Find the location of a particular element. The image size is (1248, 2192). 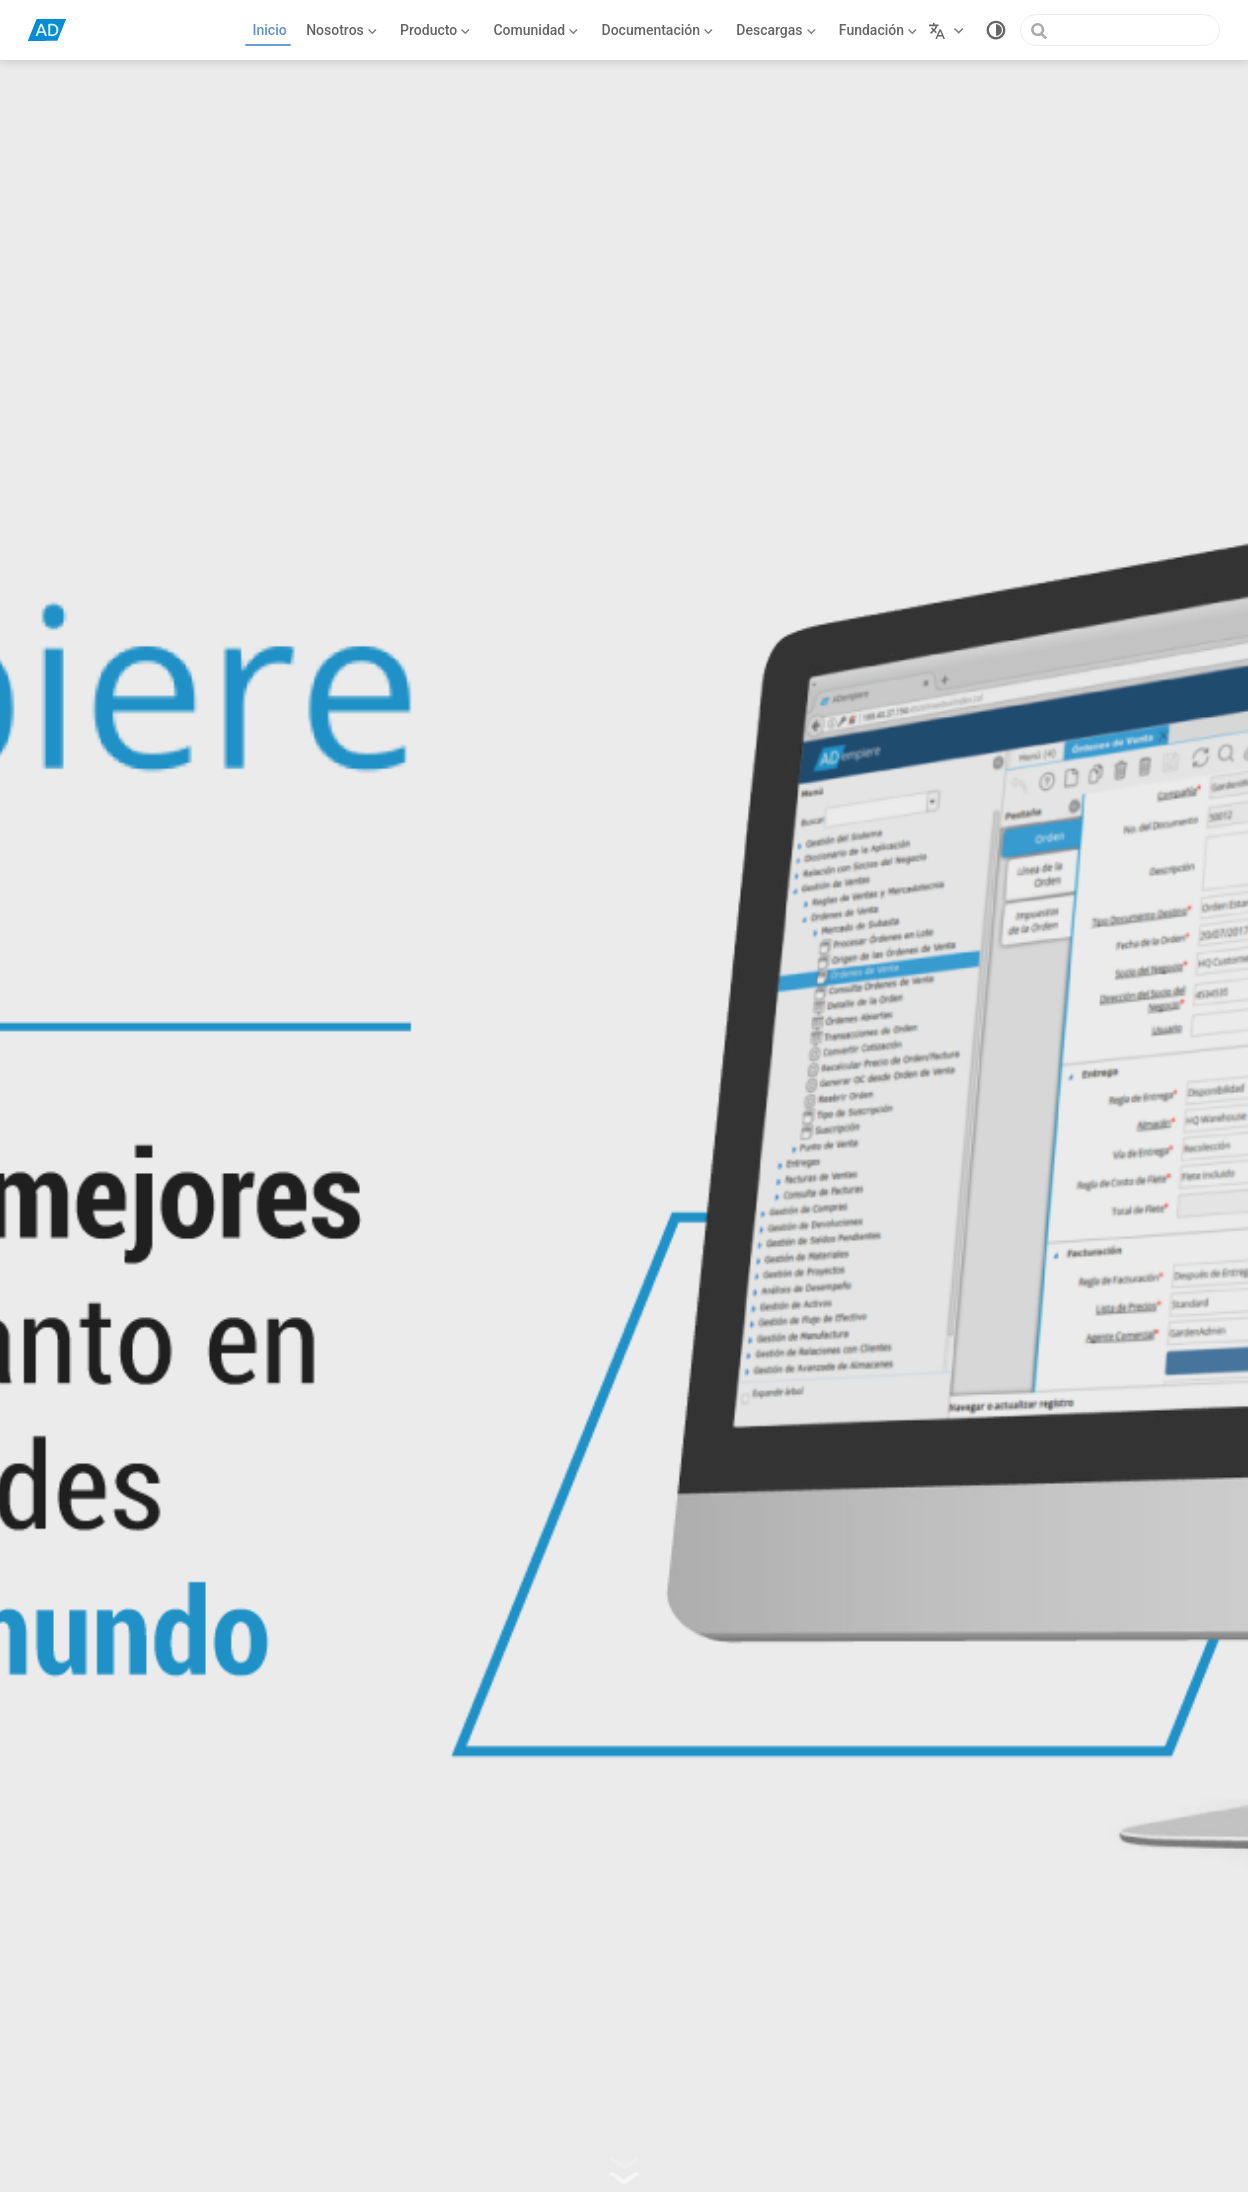

[Documentación] is located at coordinates (657, 30).